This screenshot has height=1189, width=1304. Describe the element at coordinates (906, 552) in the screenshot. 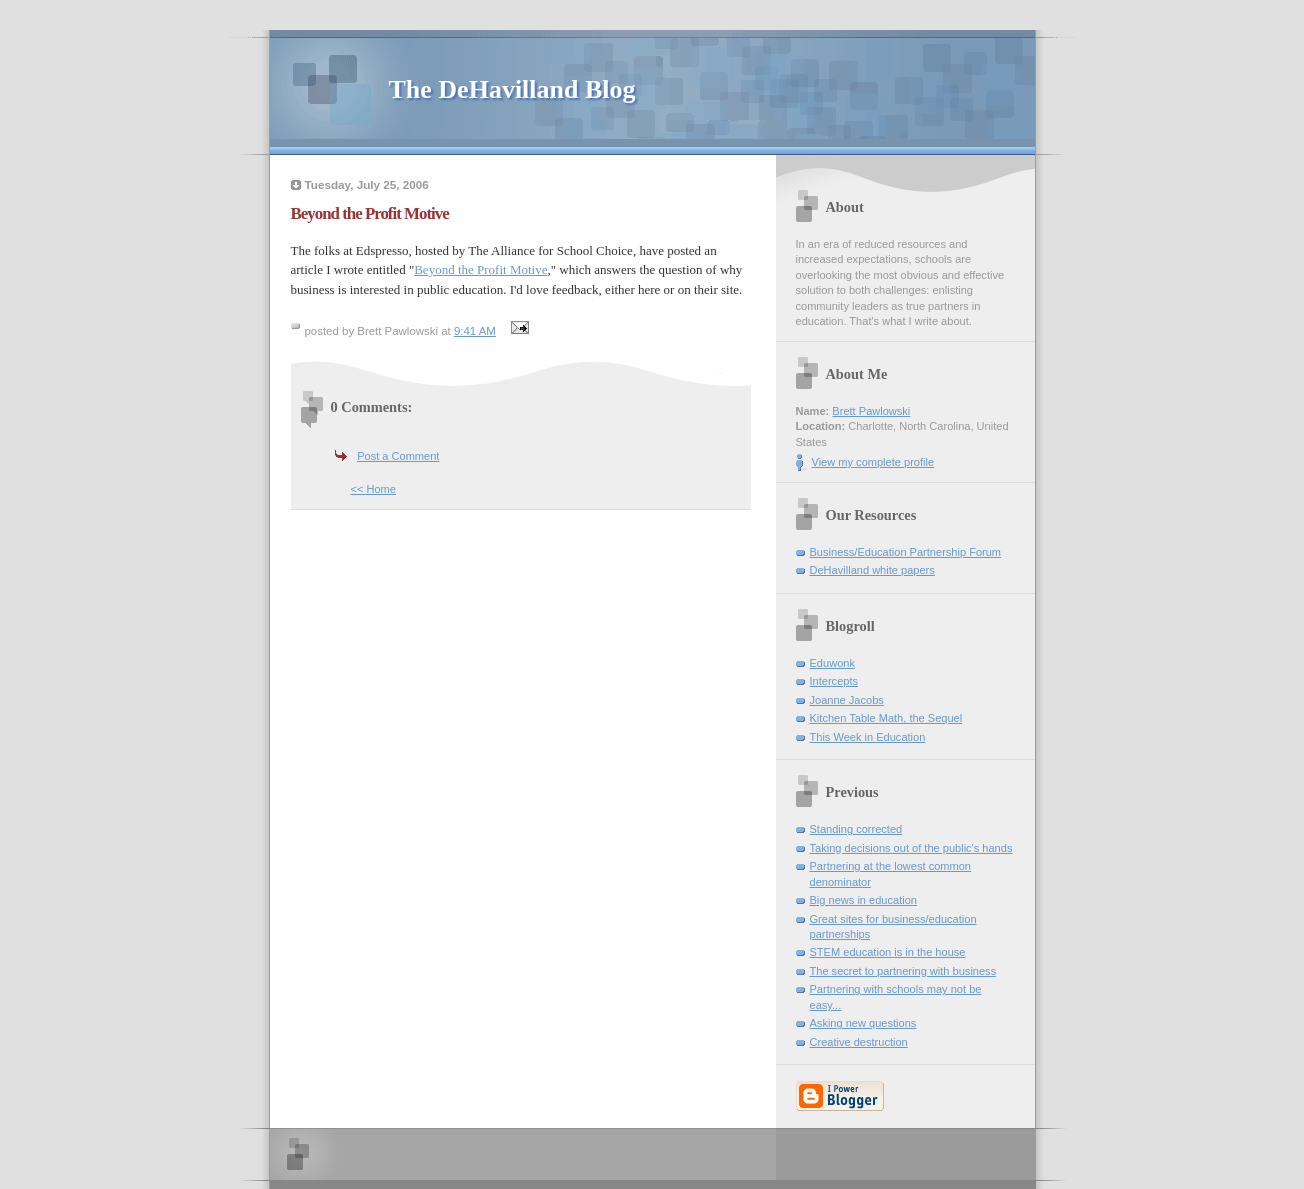

I see `Business/Education Partnership Forum` at that location.